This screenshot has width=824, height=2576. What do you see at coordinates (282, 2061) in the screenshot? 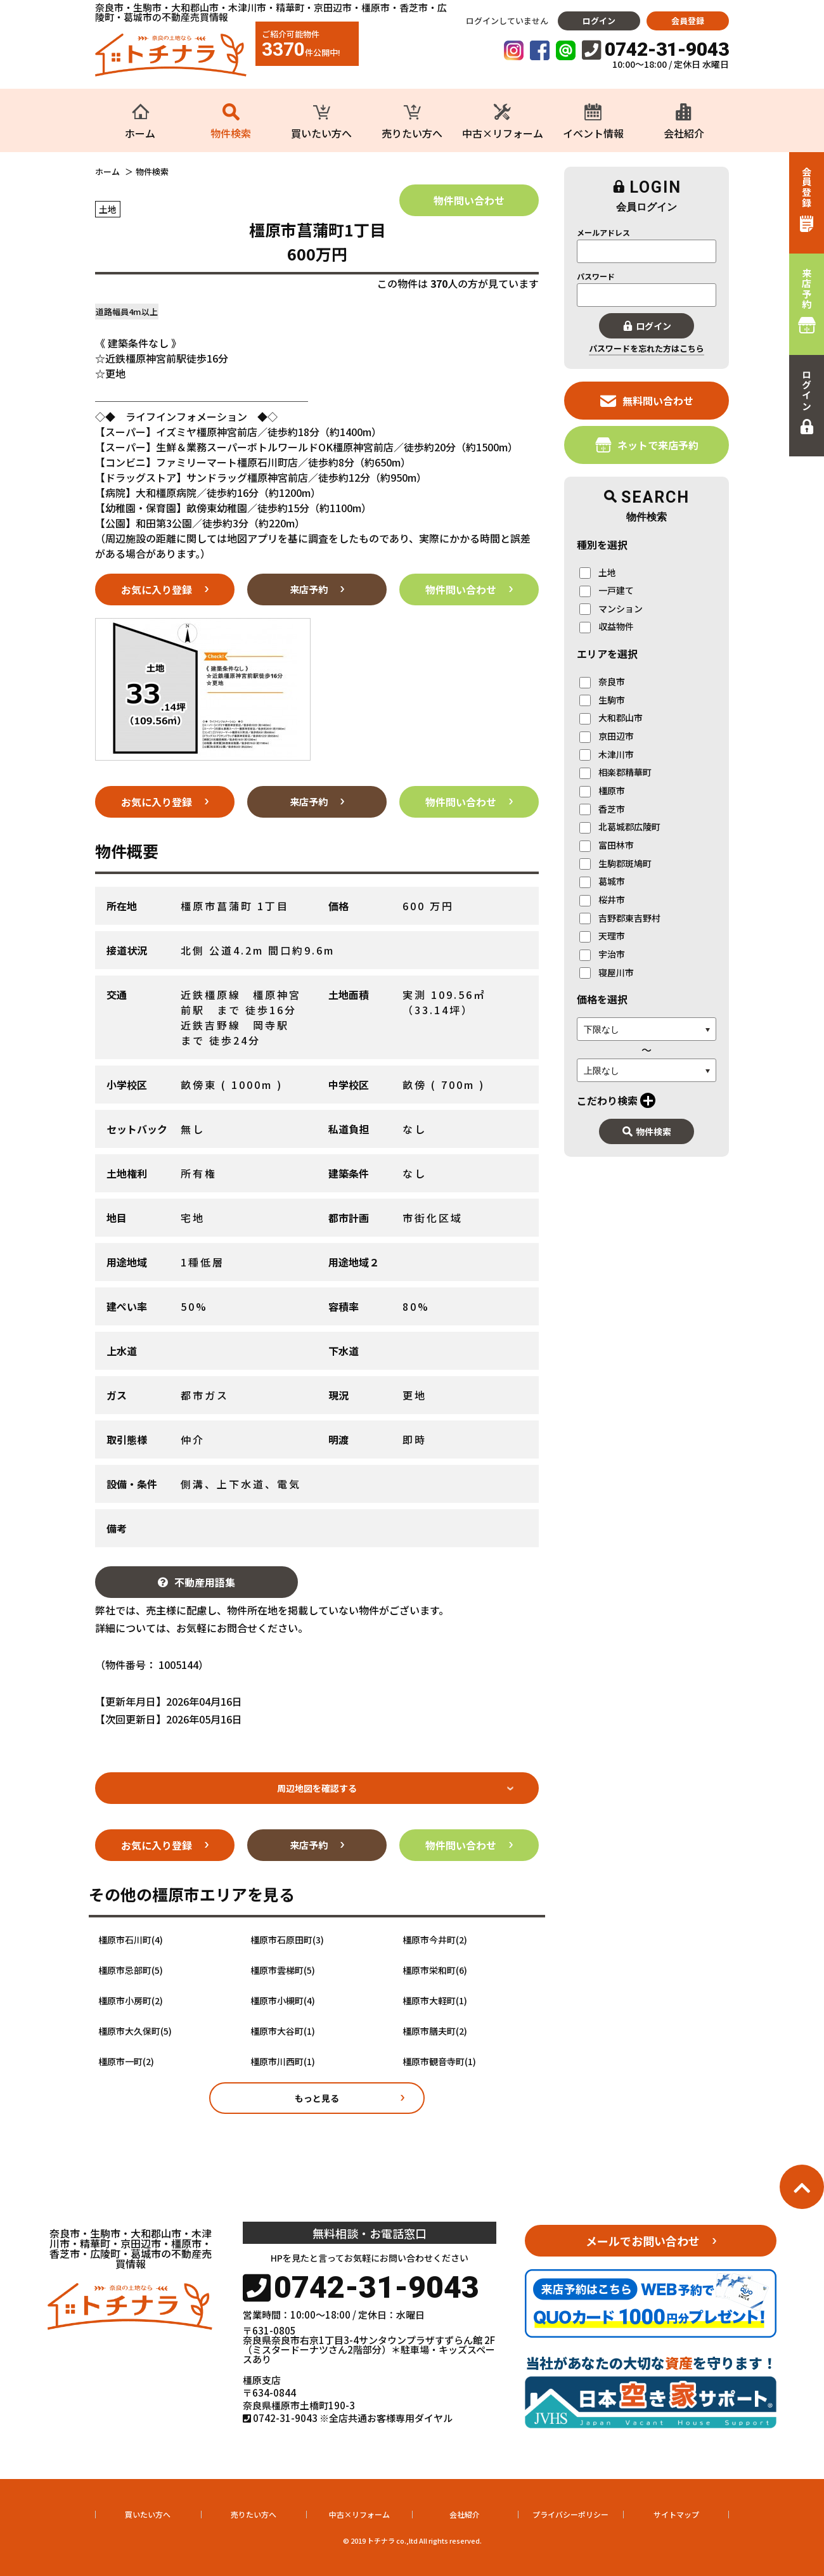
I see `橿原市川西町(1)` at bounding box center [282, 2061].